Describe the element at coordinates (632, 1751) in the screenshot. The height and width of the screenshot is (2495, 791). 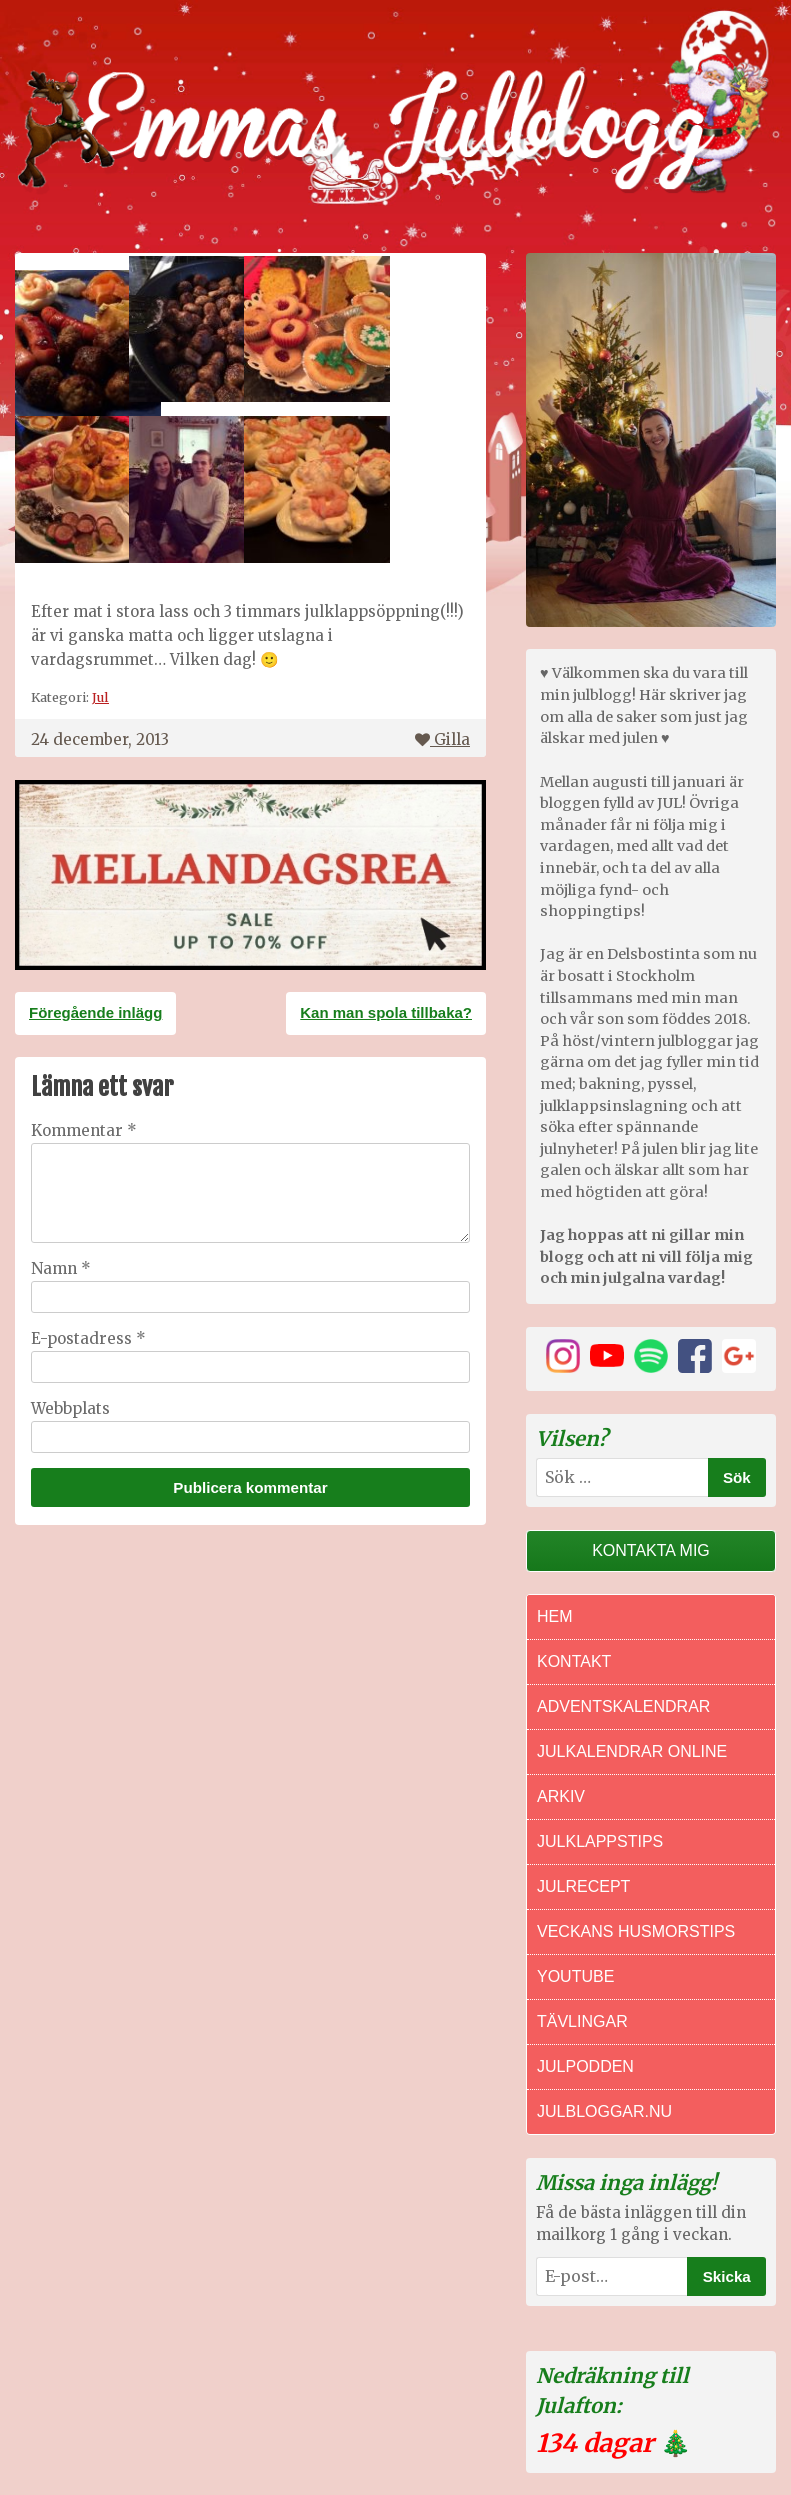
I see `Julkalendrar online` at that location.